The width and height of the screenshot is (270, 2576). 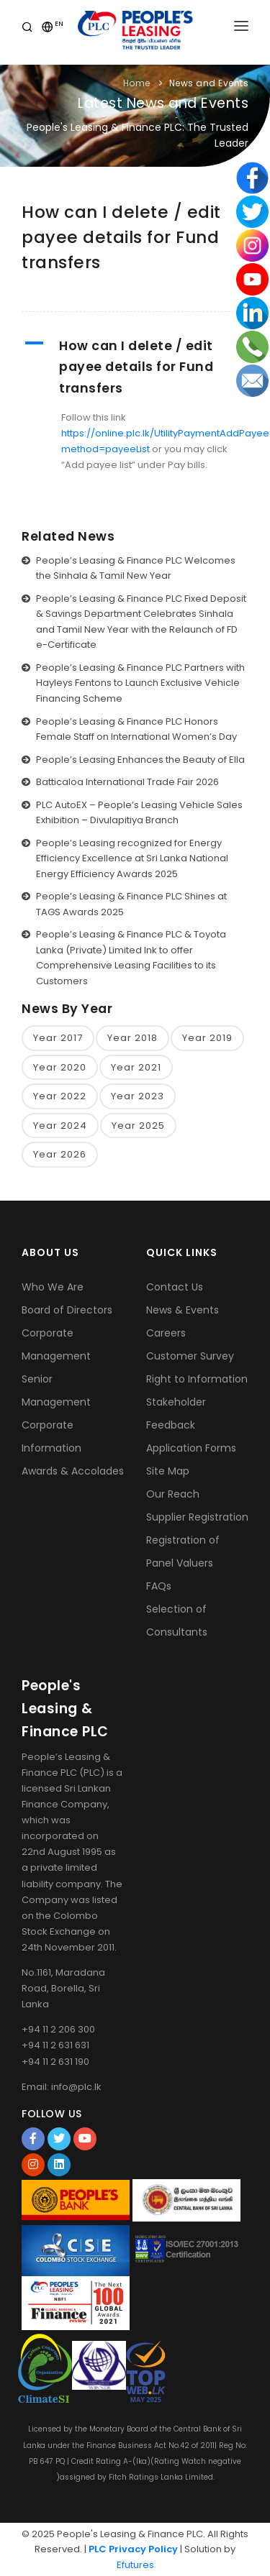 What do you see at coordinates (135, 367) in the screenshot?
I see `[button]` at bounding box center [135, 367].